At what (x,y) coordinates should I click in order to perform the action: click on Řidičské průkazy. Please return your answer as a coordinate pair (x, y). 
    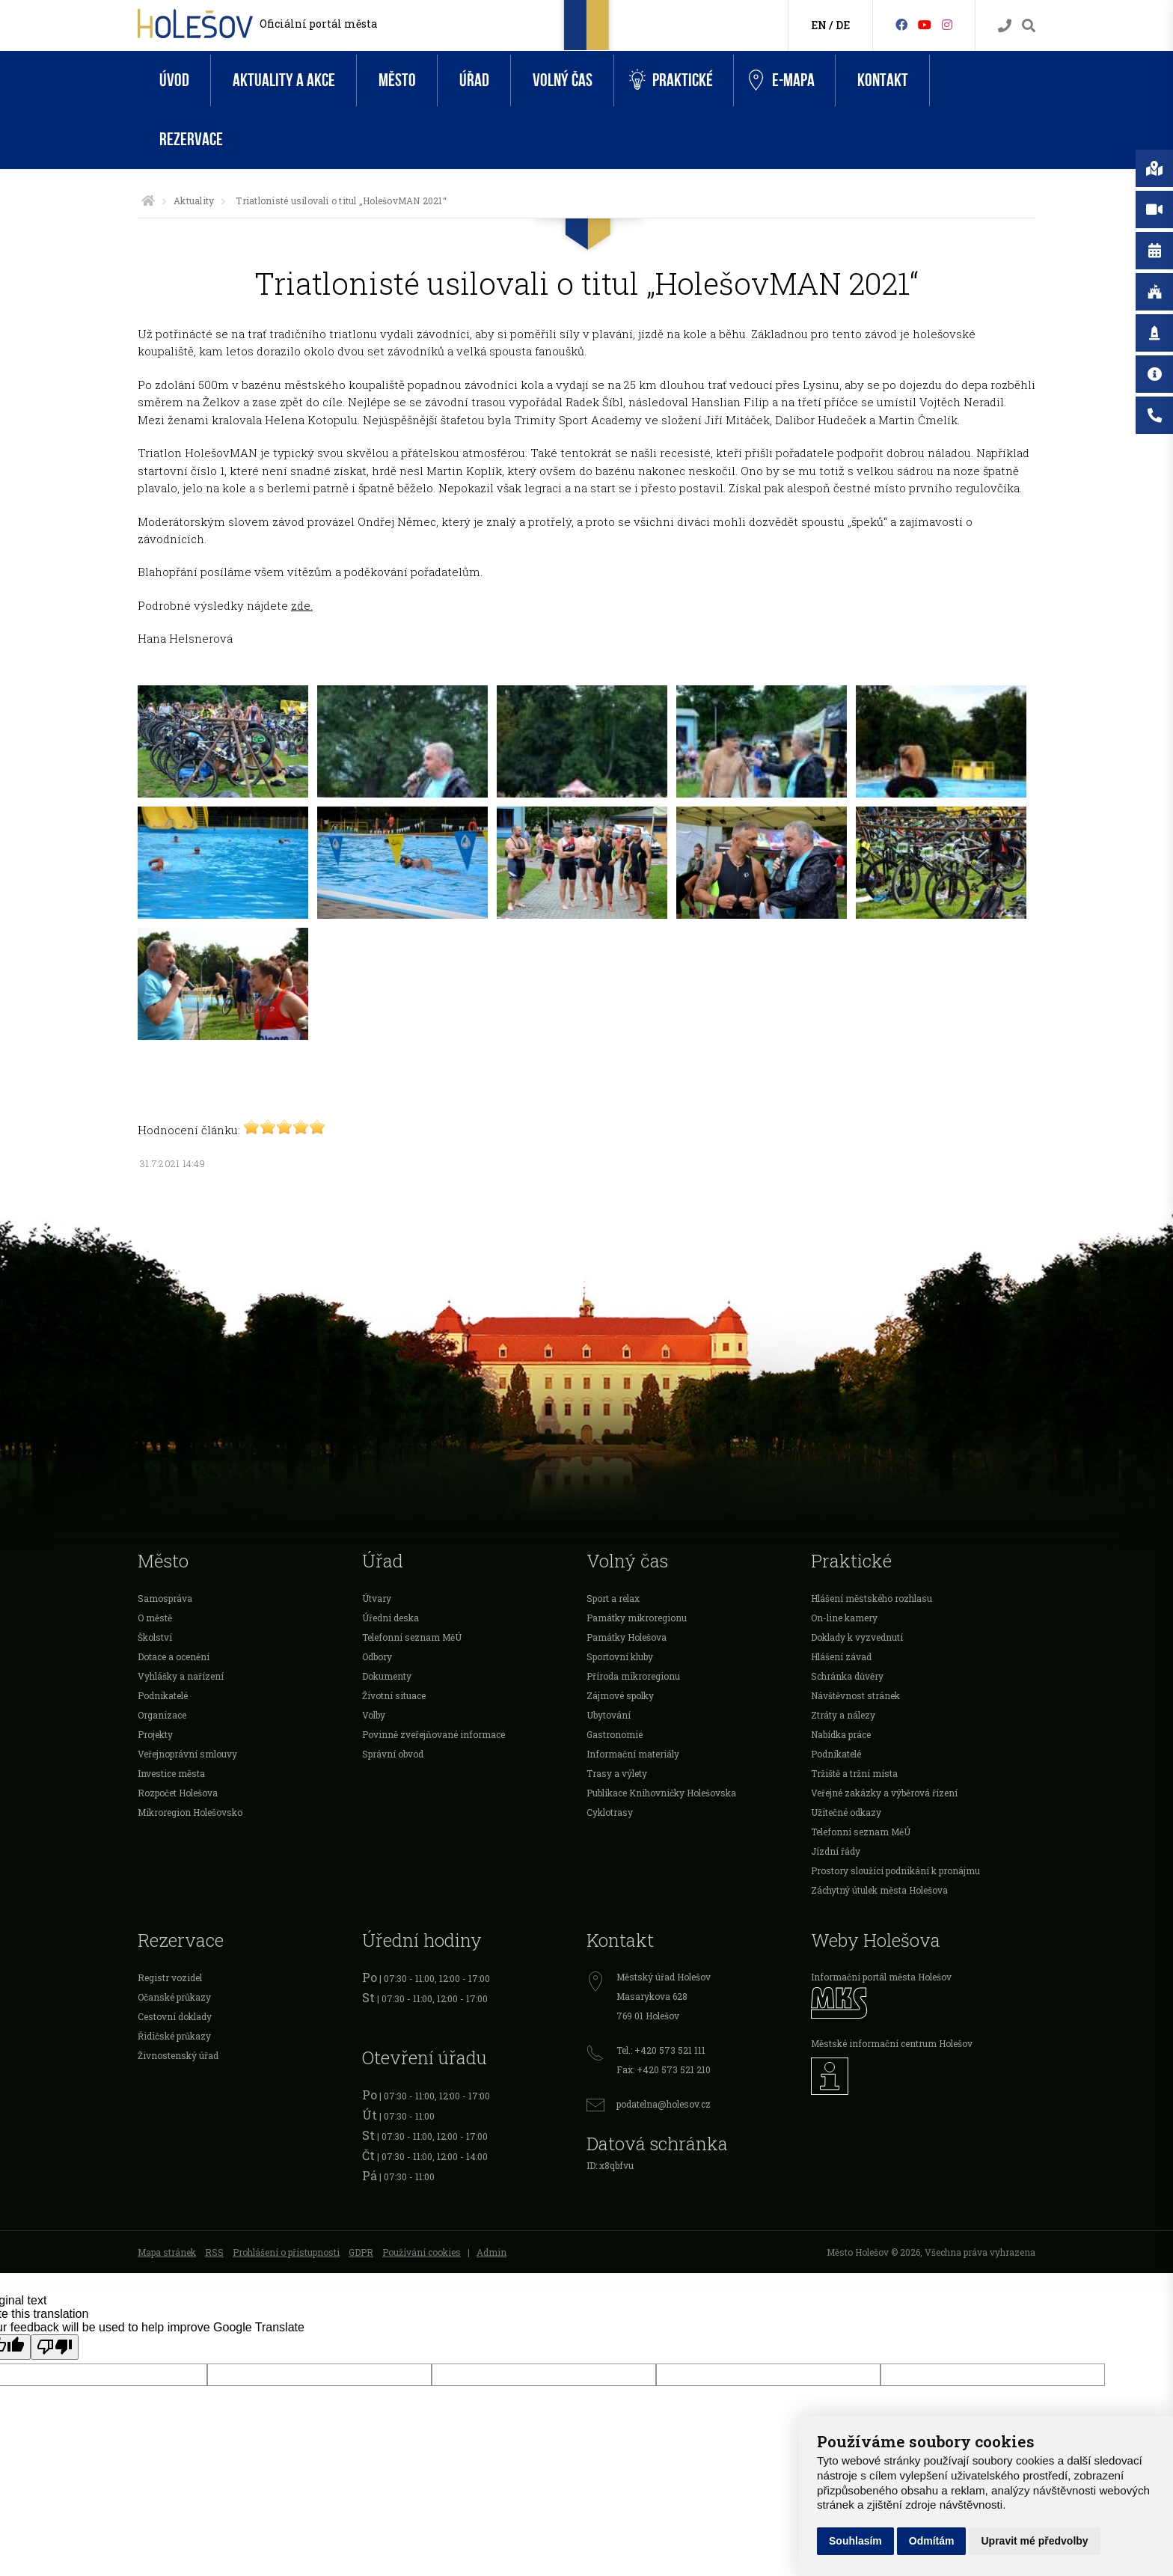
    Looking at the image, I should click on (174, 2036).